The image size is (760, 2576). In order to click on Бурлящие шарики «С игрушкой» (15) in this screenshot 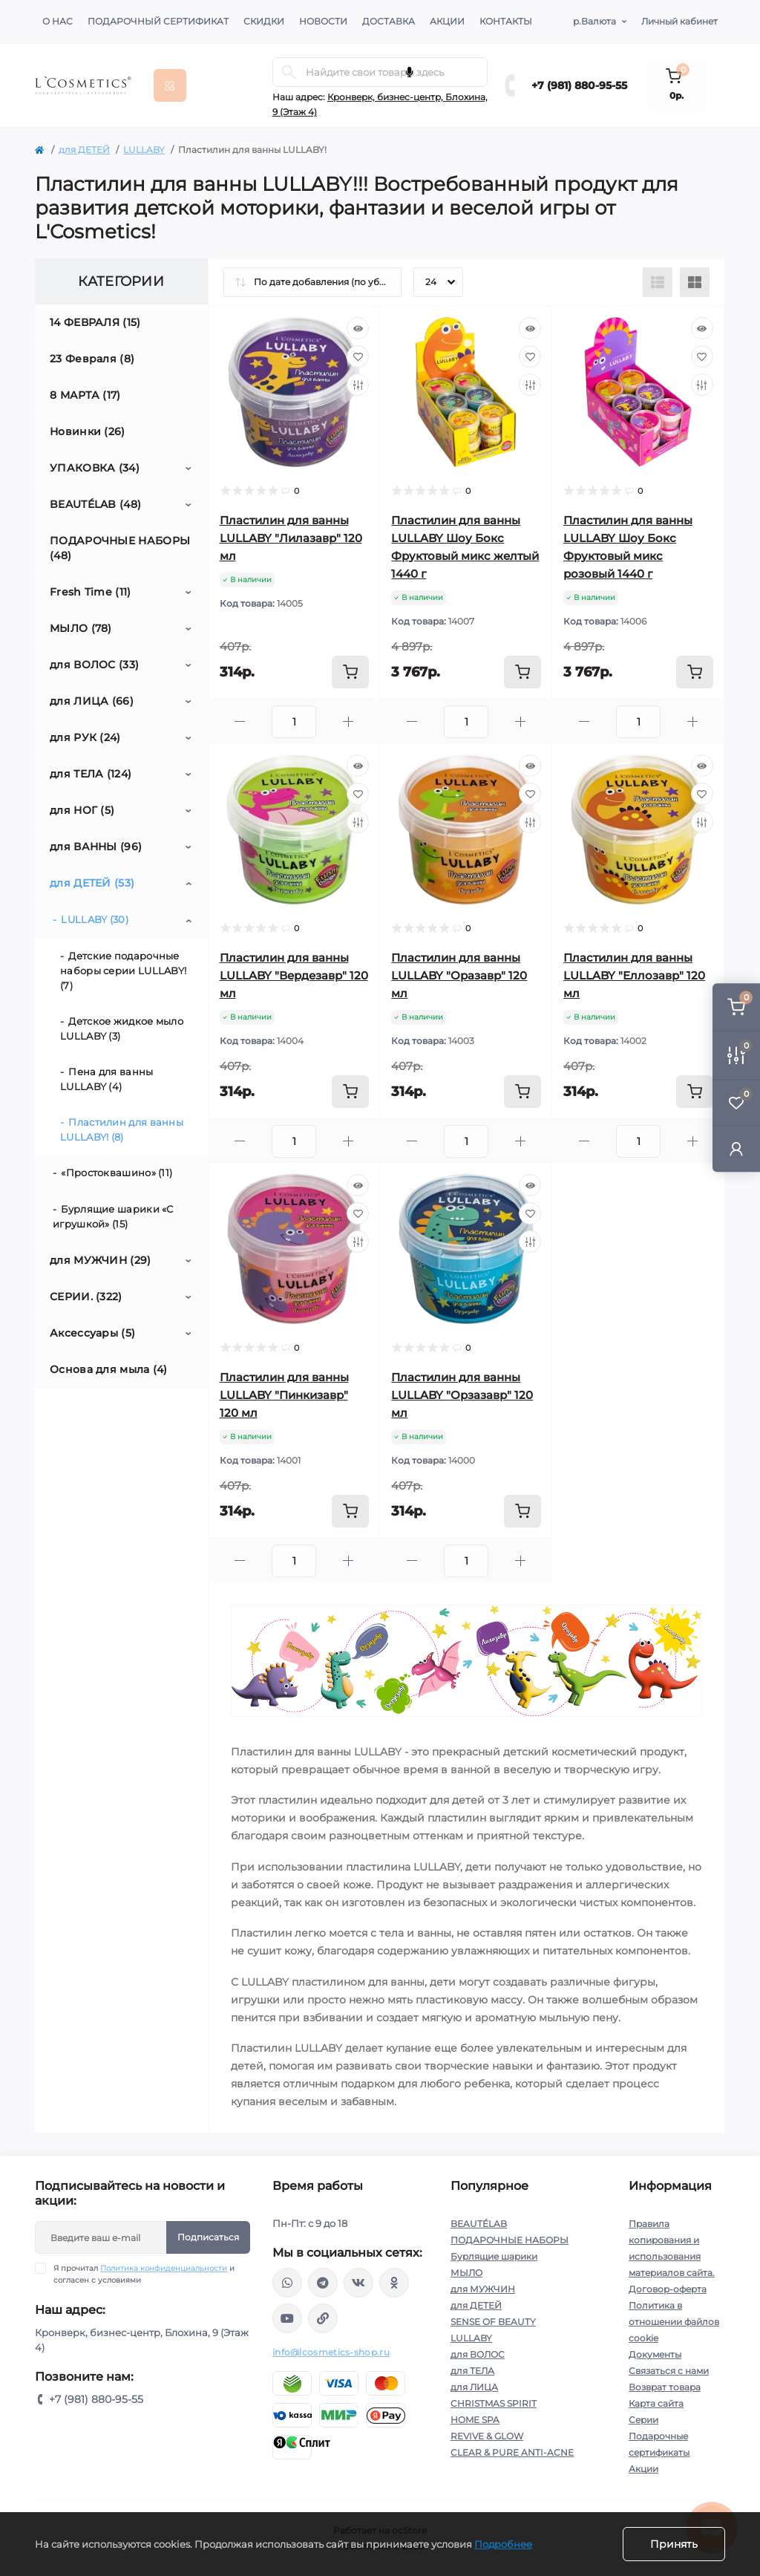, I will do `click(113, 1216)`.